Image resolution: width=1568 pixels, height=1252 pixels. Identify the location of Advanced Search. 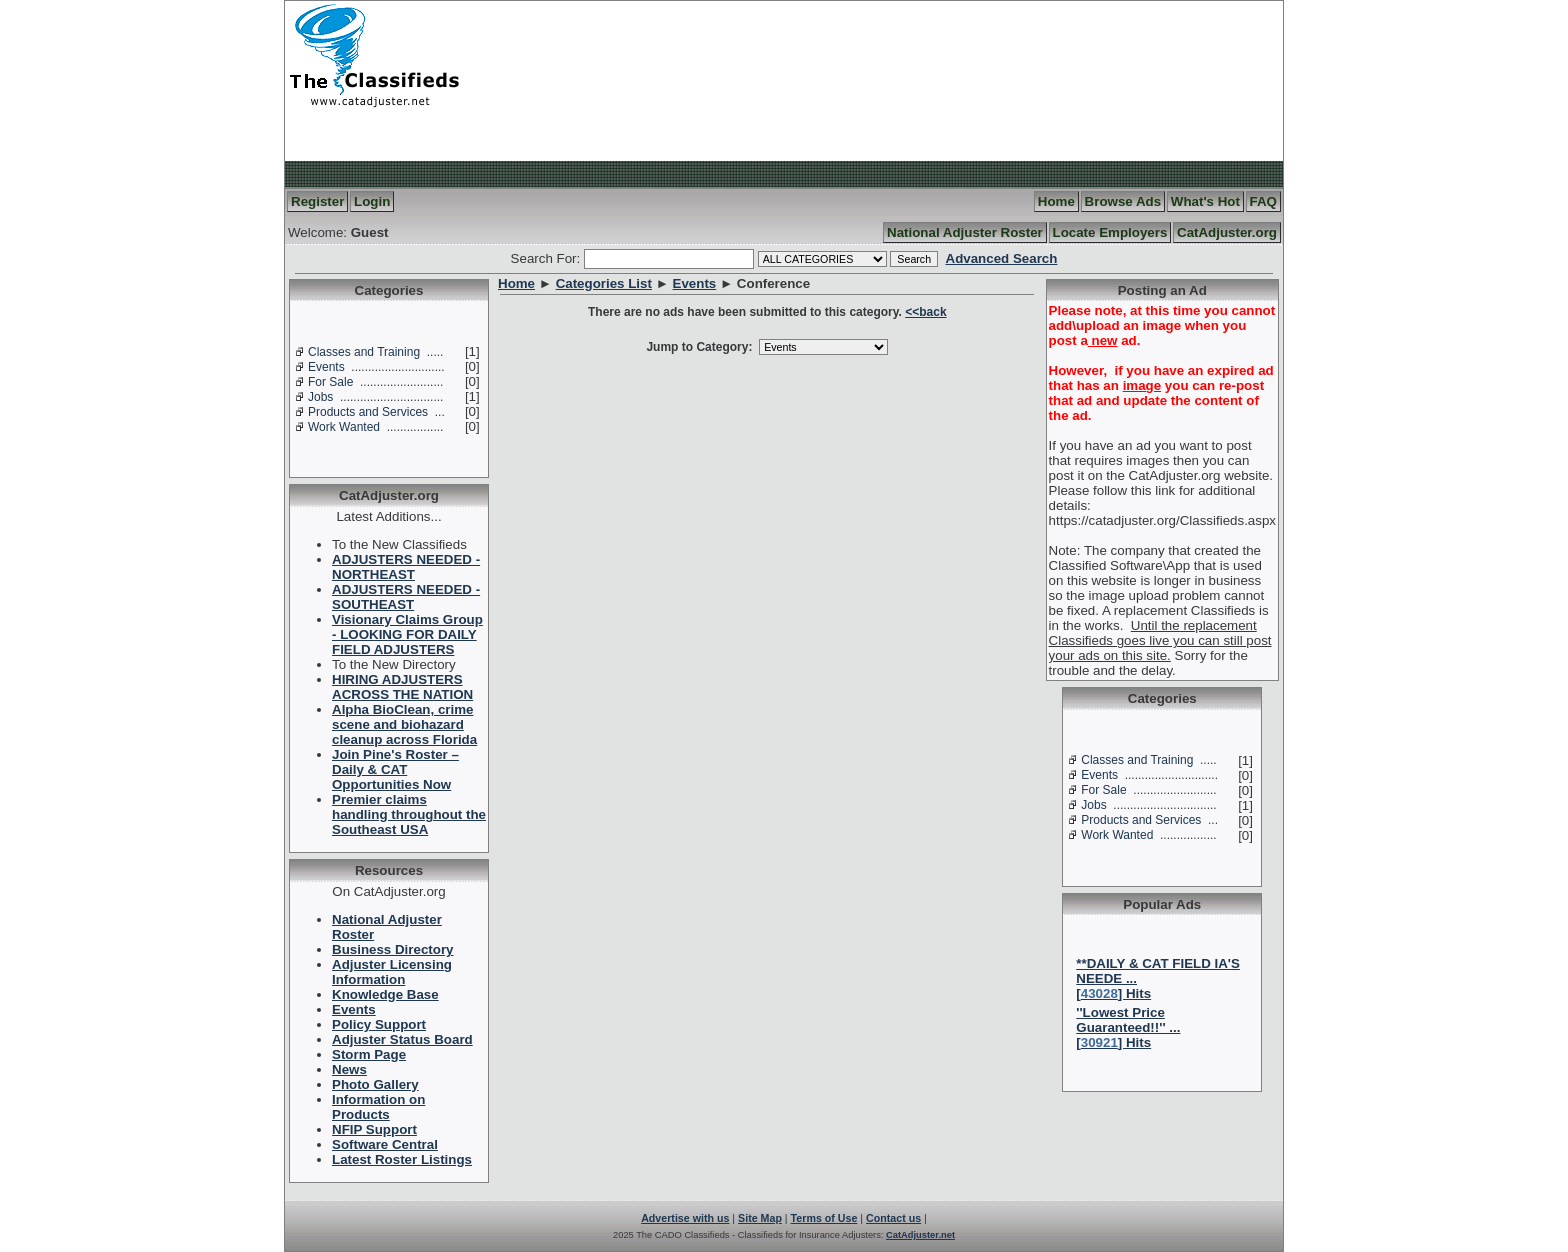
(1002, 258).